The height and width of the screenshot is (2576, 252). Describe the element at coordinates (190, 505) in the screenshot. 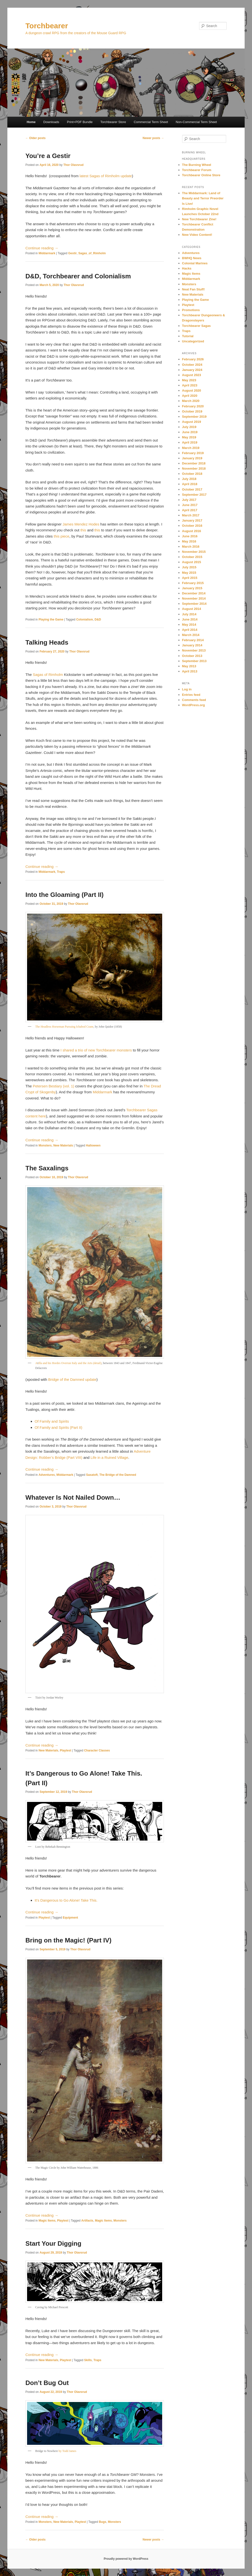

I see `June 2017` at that location.